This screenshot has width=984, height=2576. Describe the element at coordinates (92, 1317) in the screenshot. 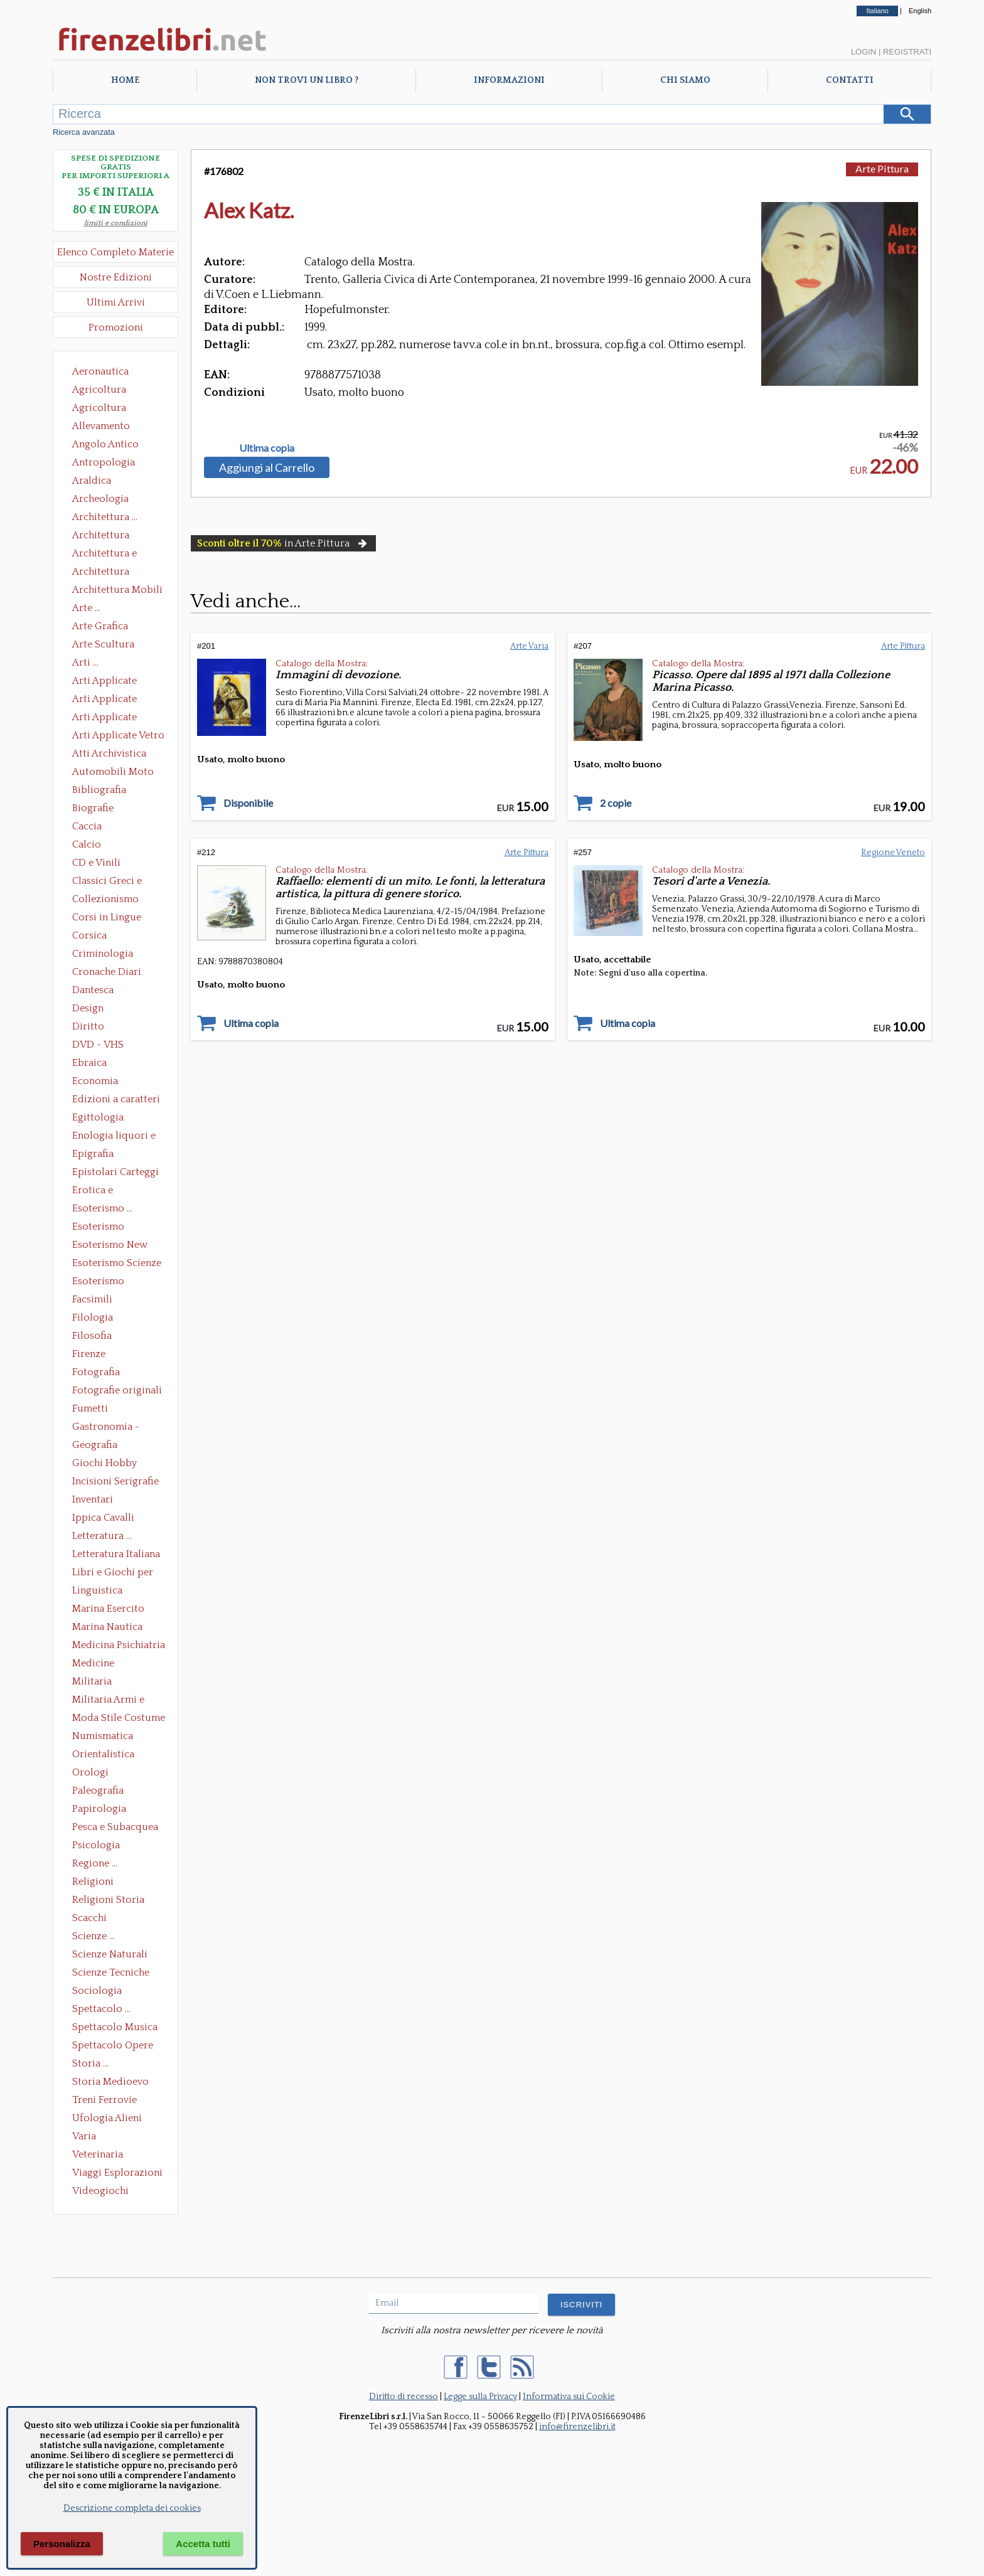

I see `Filologia` at that location.